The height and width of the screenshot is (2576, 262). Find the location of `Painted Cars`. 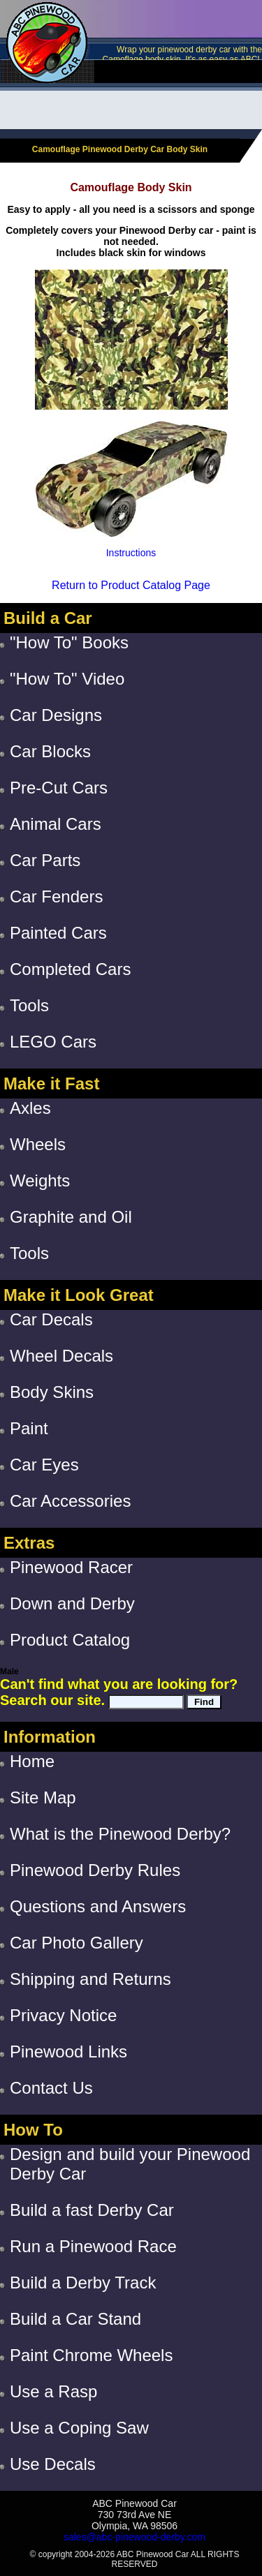

Painted Cars is located at coordinates (58, 932).